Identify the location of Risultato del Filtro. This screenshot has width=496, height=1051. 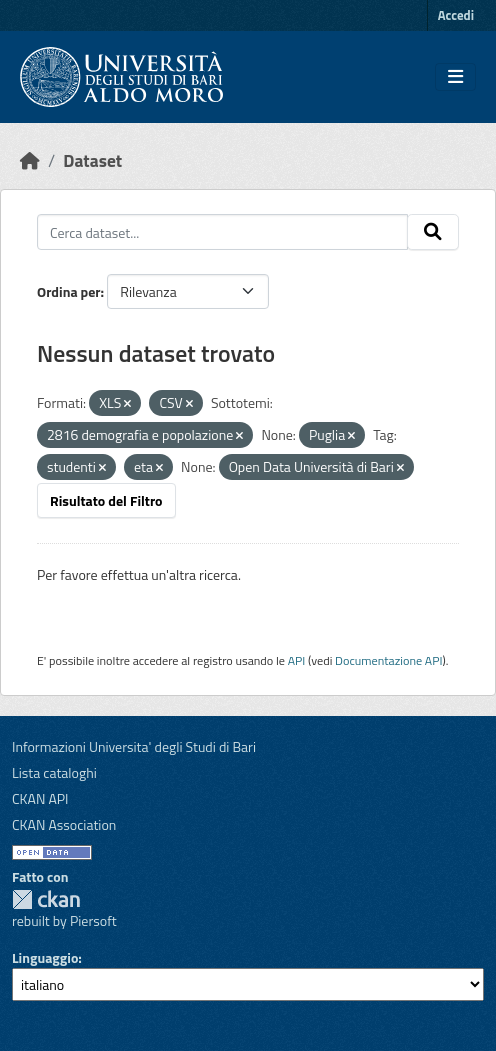
(106, 500).